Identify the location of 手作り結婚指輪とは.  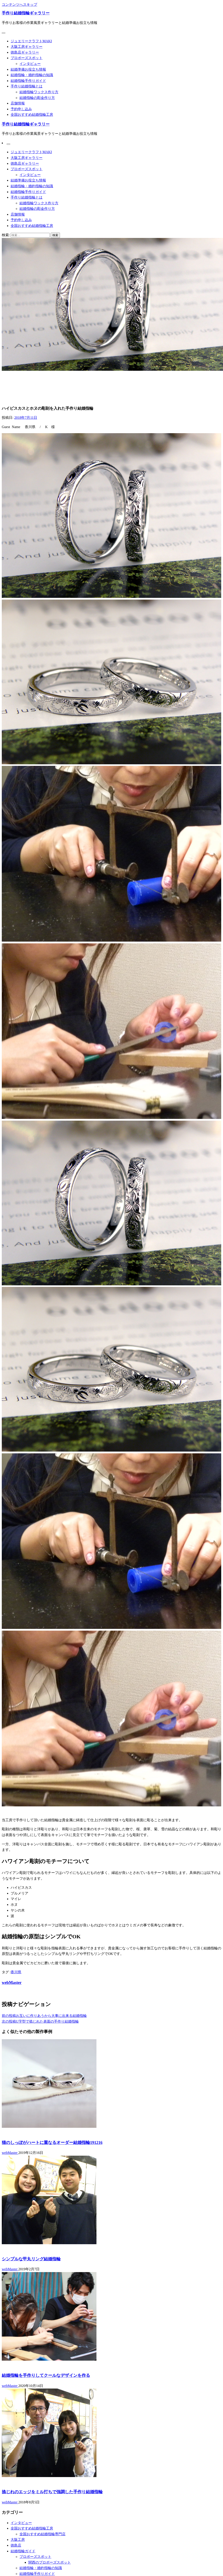
(26, 86).